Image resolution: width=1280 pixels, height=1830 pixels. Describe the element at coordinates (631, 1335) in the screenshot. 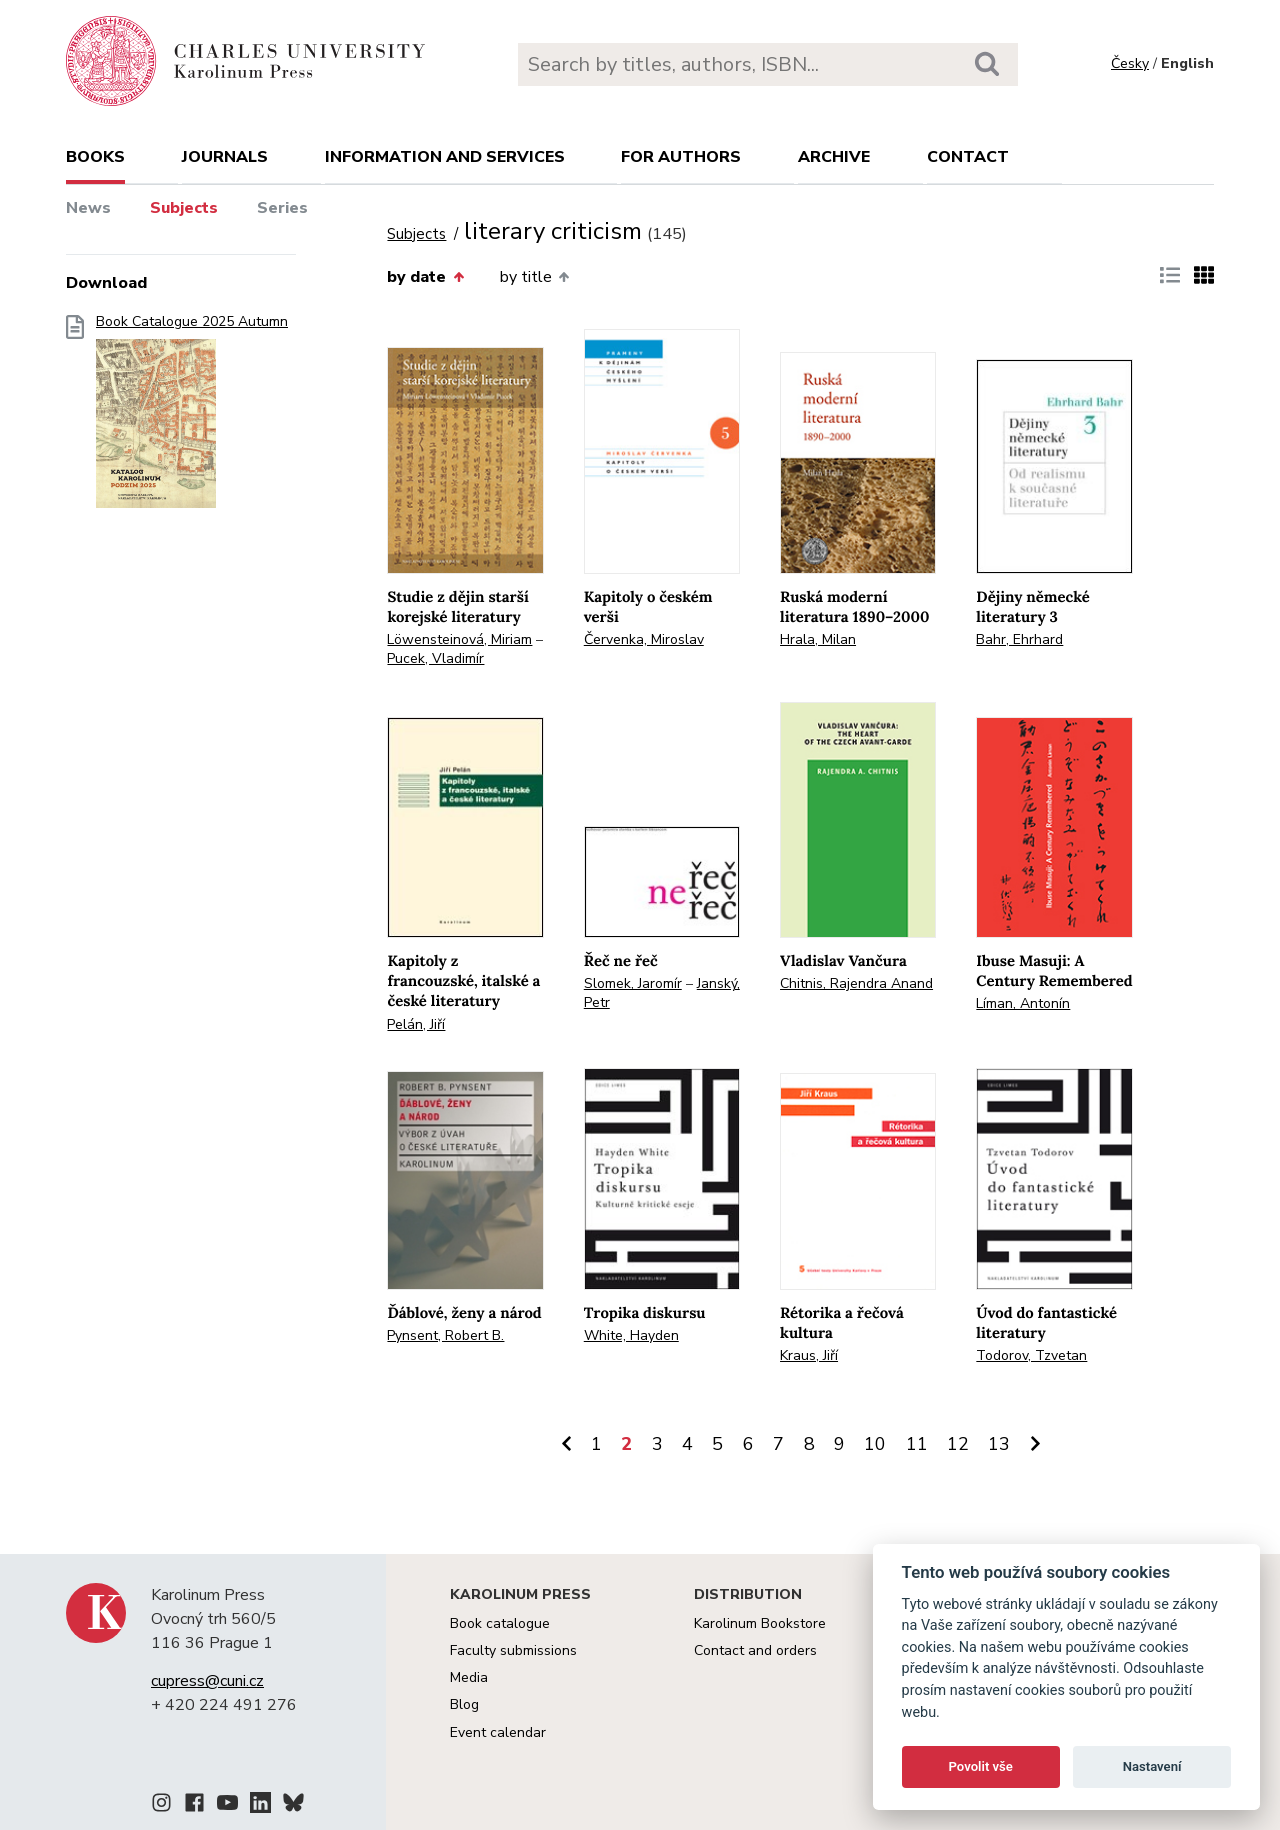

I see `White, Hayden` at that location.